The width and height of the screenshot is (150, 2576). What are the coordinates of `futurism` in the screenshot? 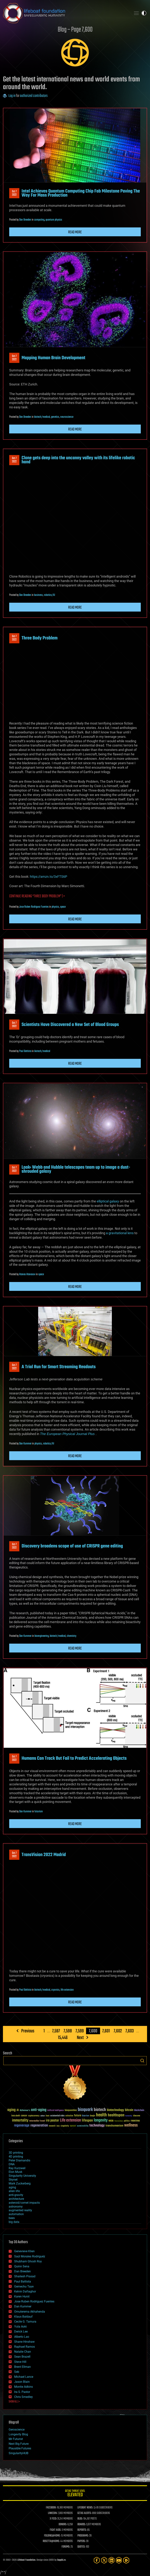 It's located at (38, 1811).